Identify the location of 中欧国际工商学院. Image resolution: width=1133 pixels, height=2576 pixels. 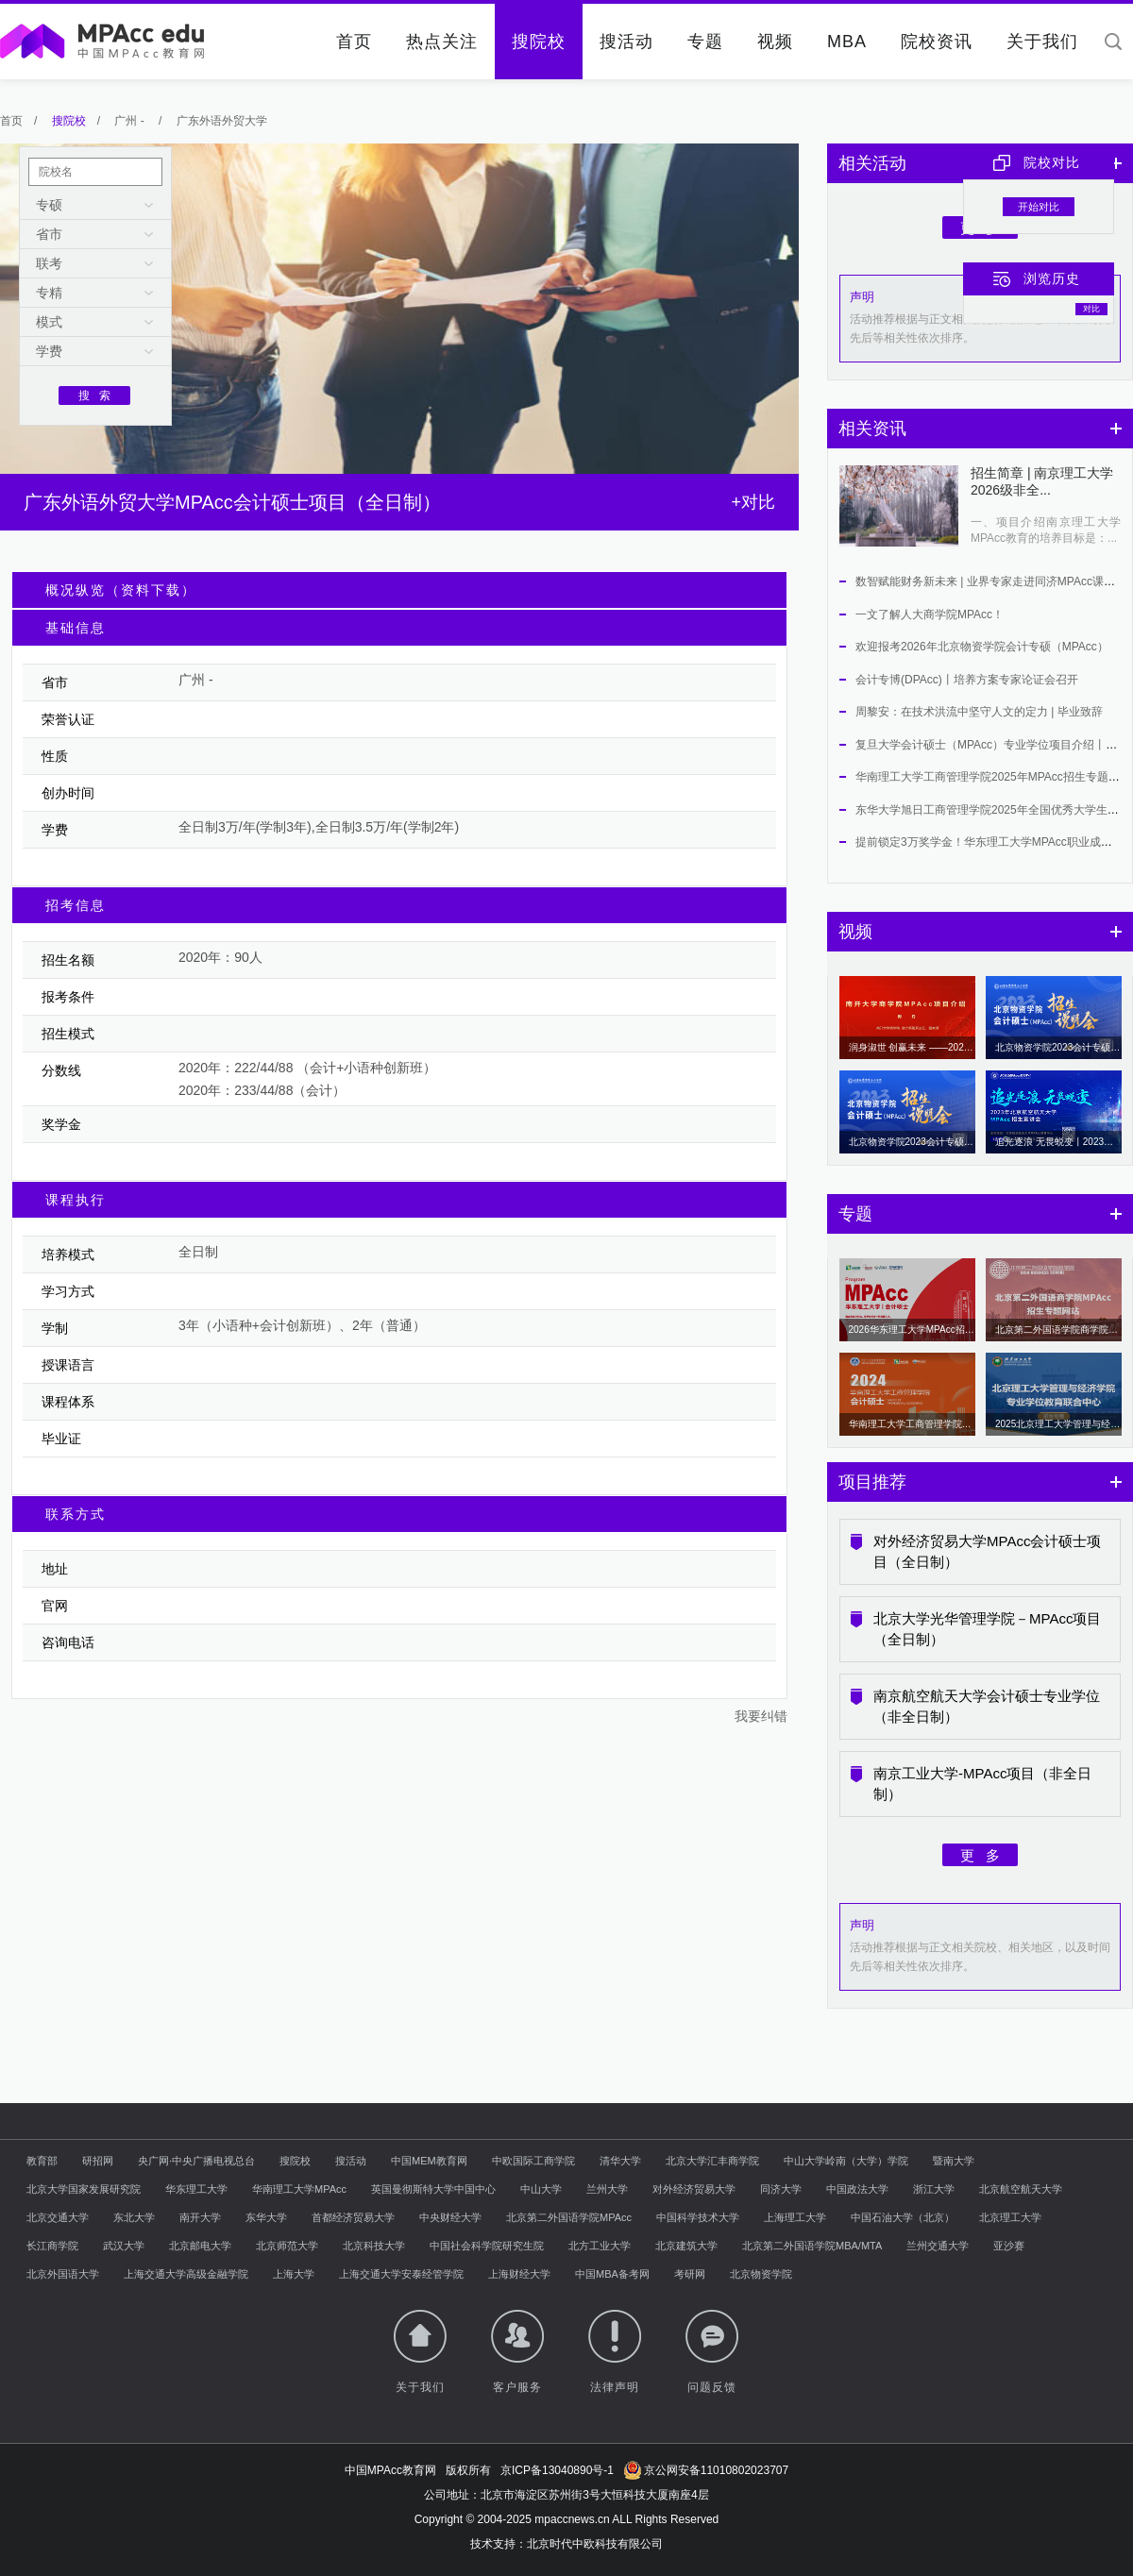
(533, 2160).